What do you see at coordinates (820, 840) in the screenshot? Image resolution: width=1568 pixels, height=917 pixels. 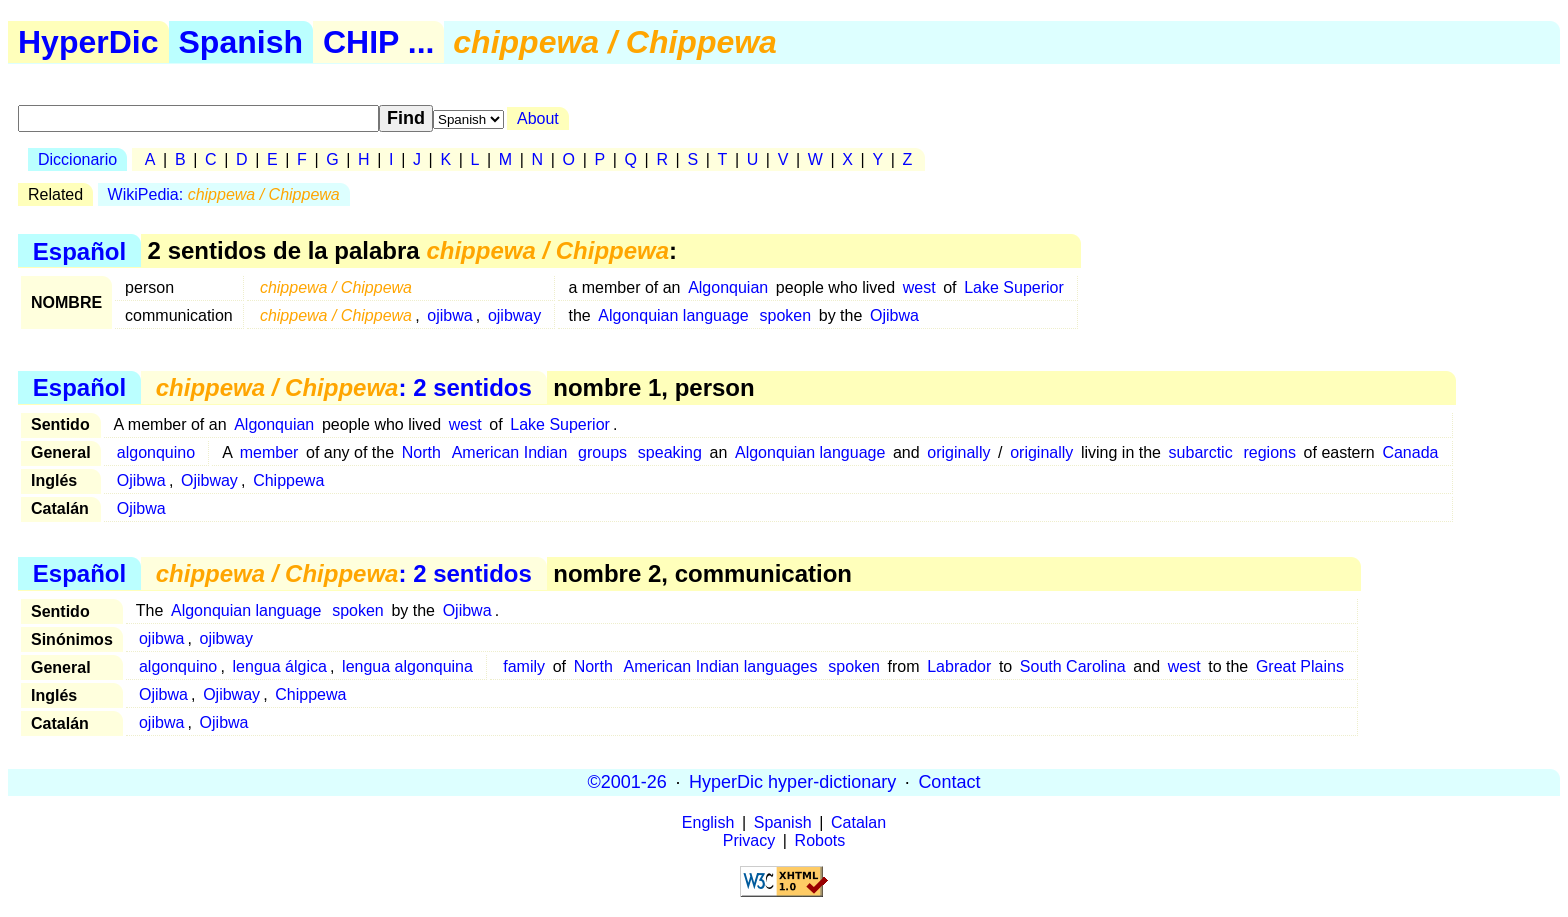 I see `Robots` at bounding box center [820, 840].